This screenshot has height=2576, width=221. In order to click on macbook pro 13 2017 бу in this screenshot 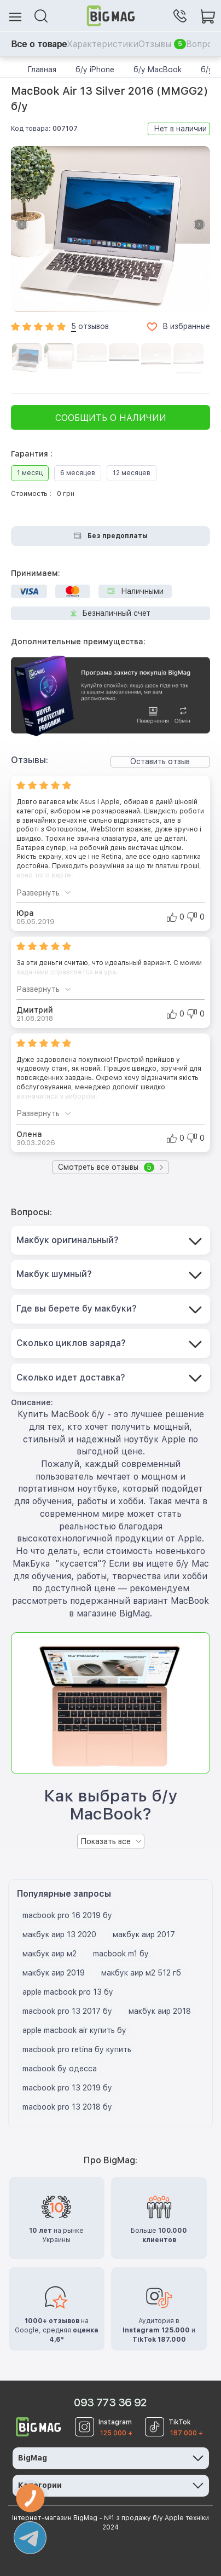, I will do `click(67, 2011)`.